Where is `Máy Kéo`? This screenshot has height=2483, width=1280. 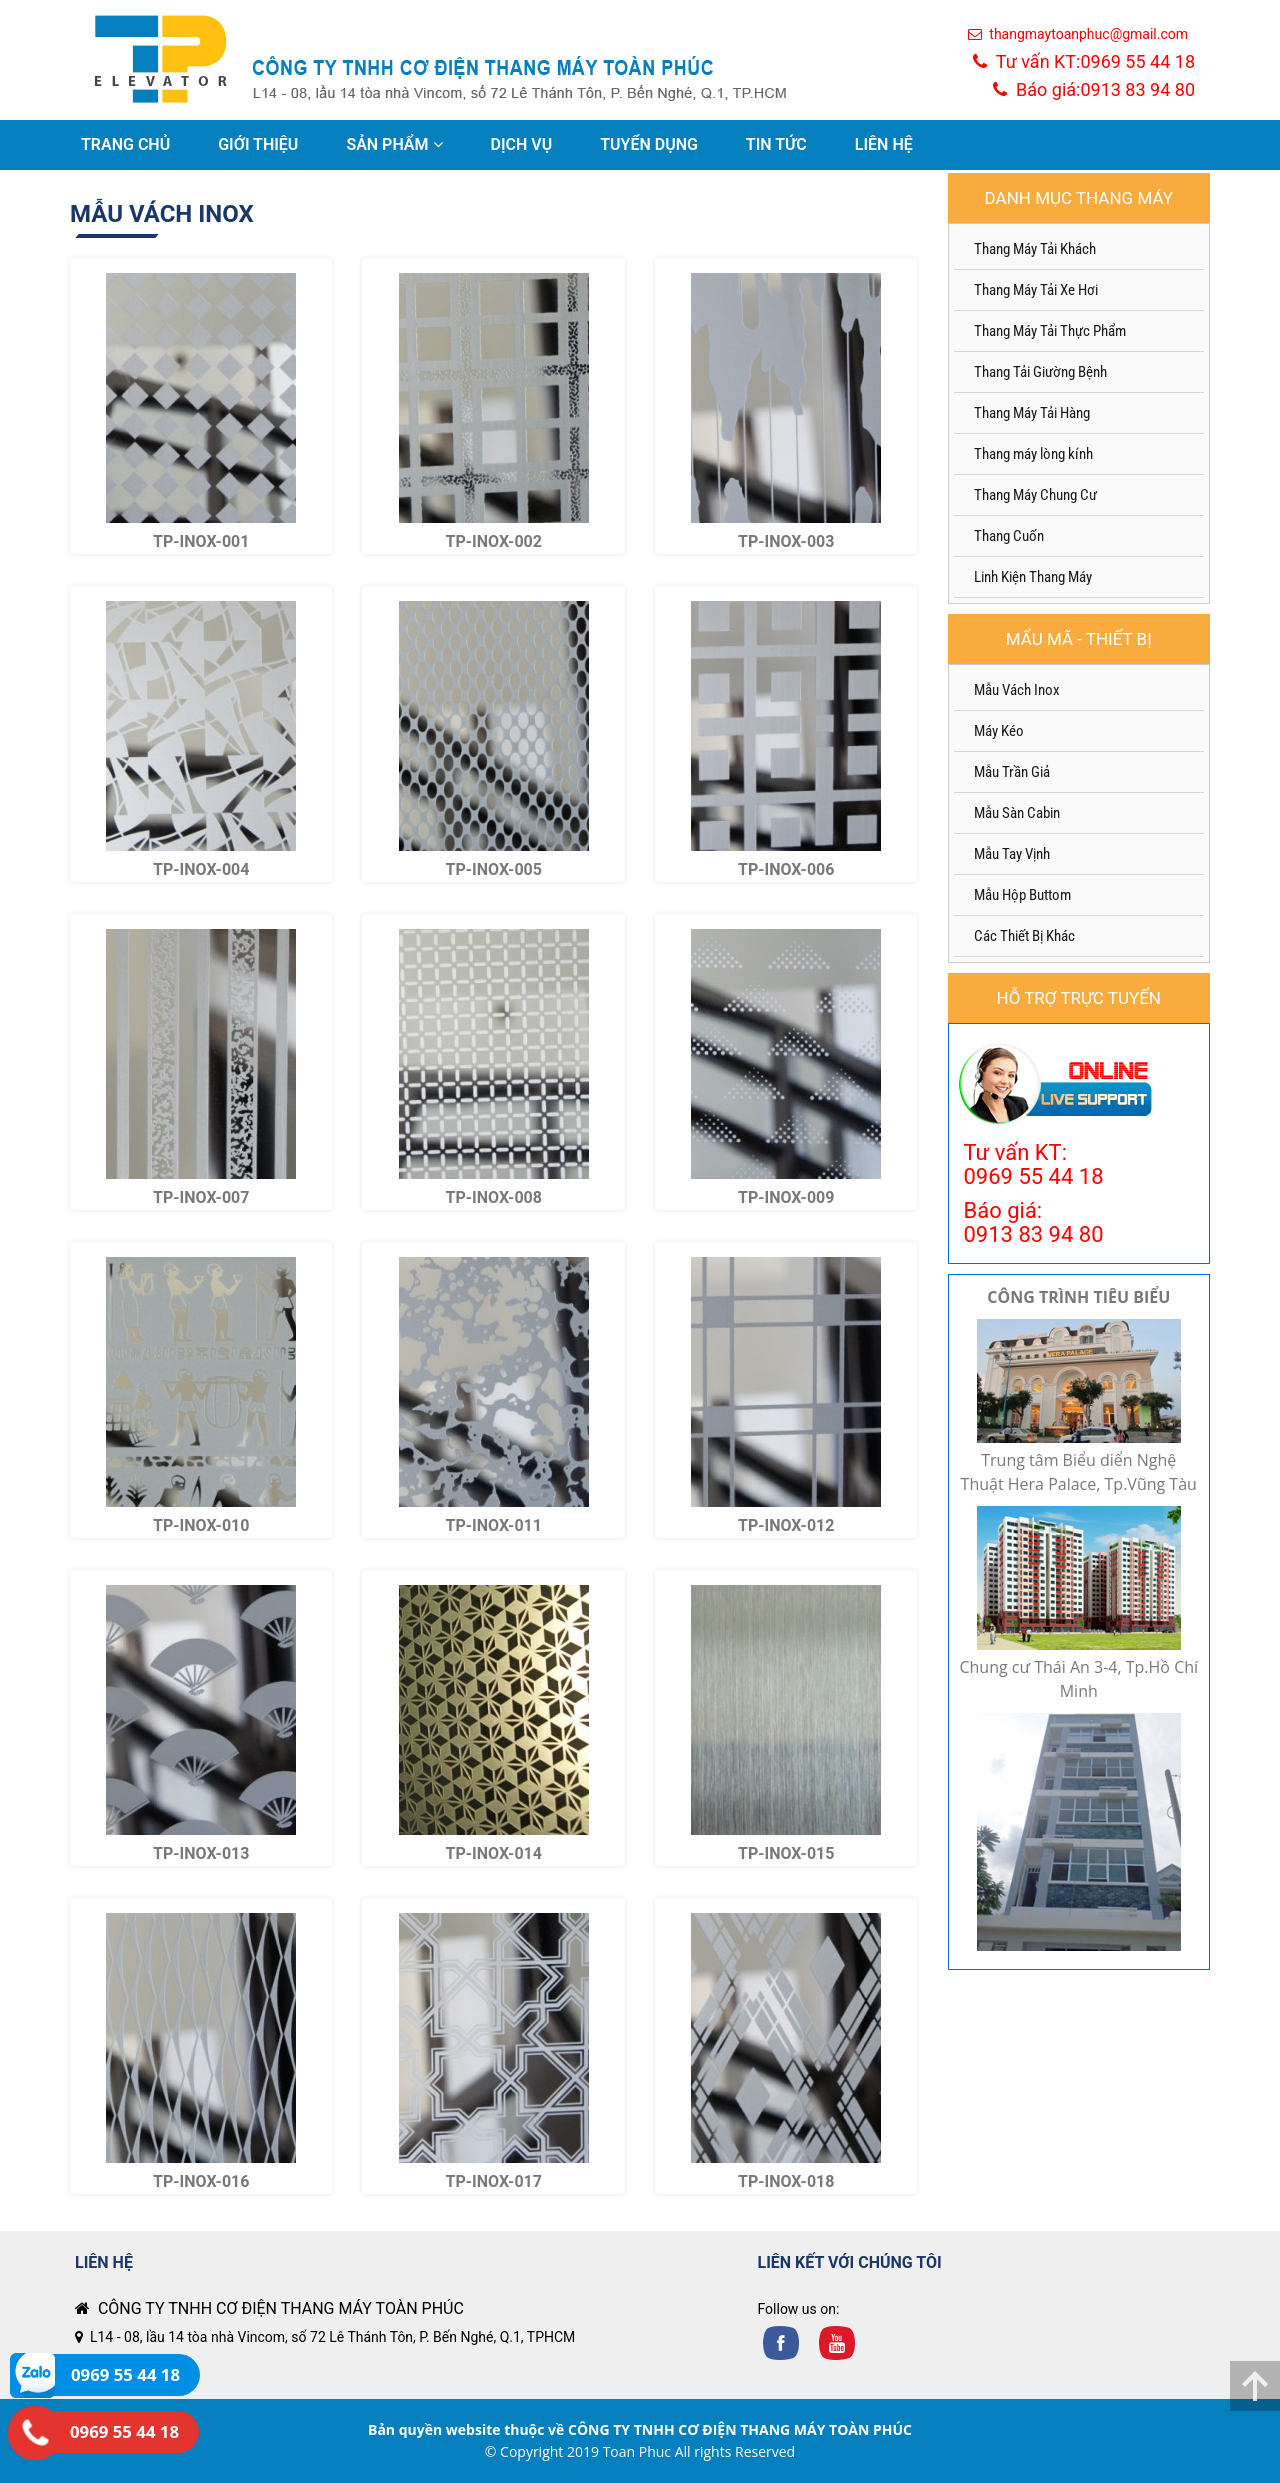 Máy Kéo is located at coordinates (999, 731).